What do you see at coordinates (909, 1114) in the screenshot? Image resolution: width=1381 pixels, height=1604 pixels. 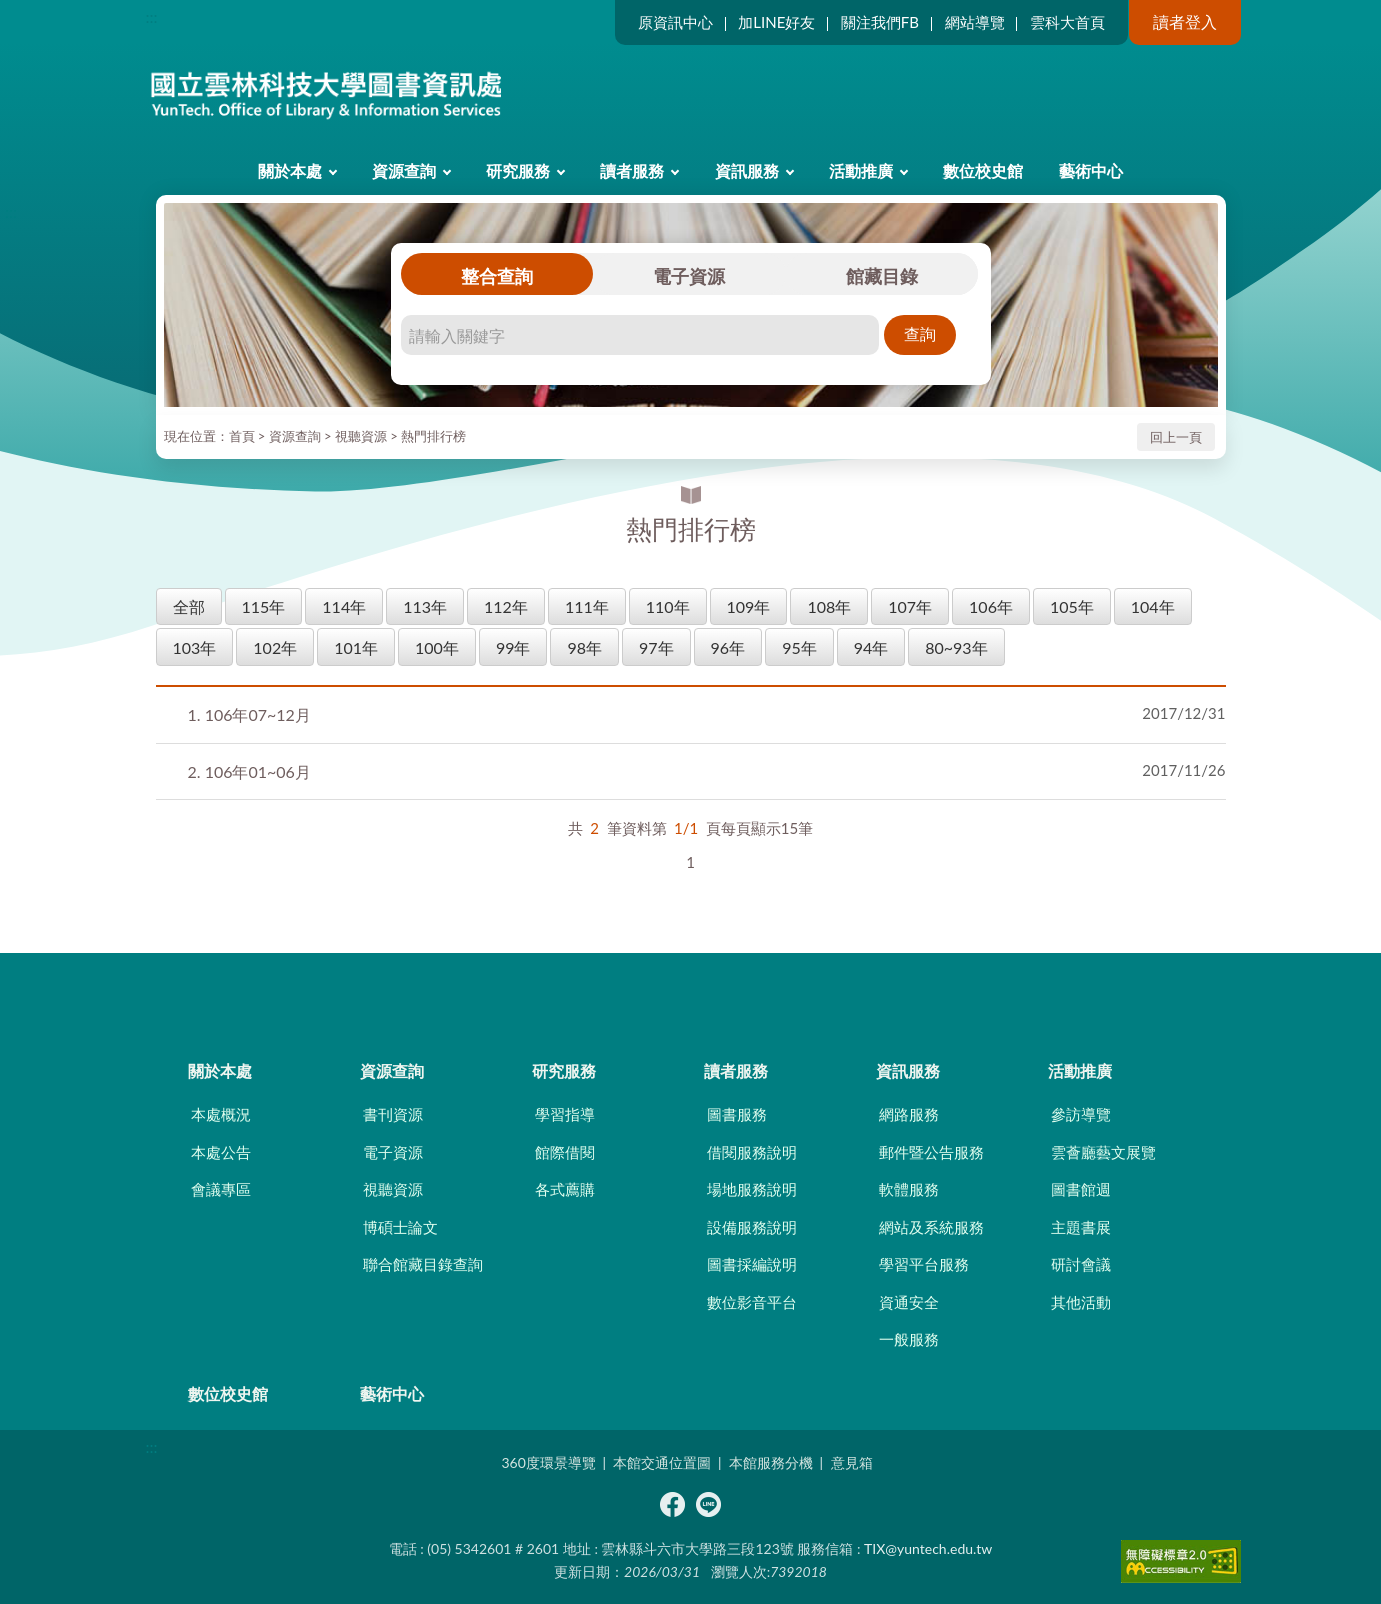 I see `網路服務` at bounding box center [909, 1114].